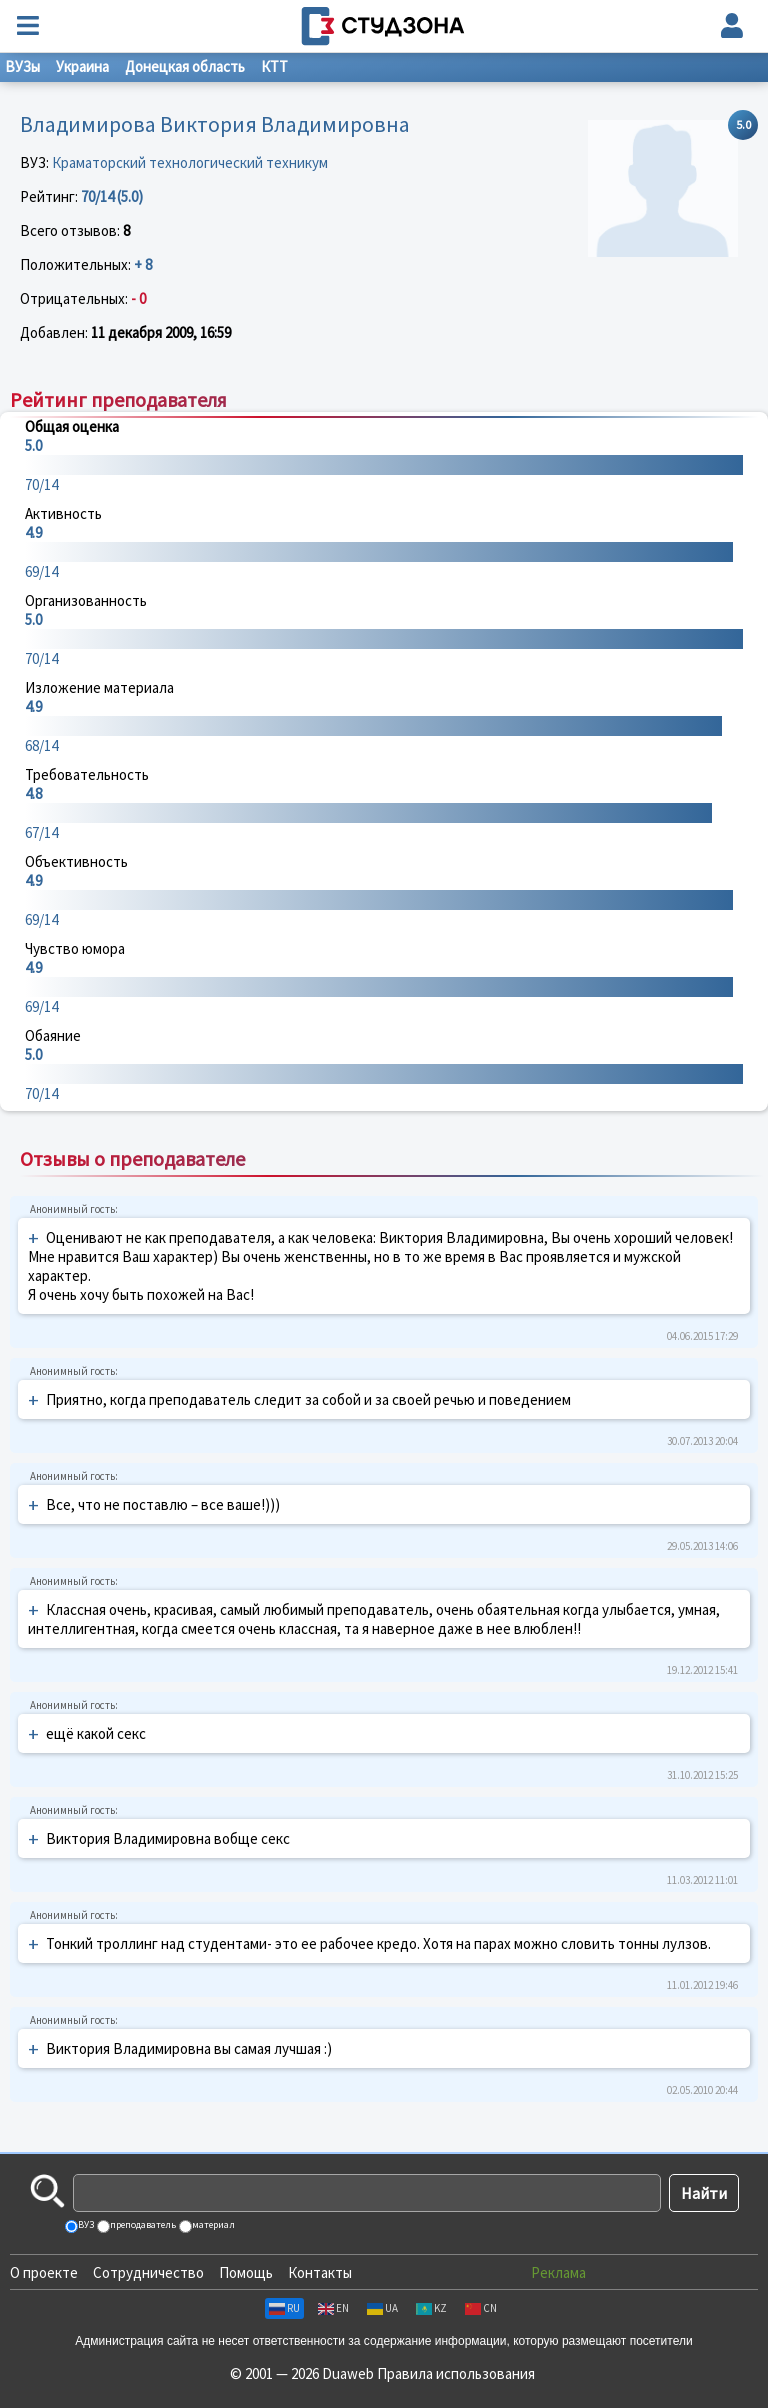 Image resolution: width=768 pixels, height=2408 pixels. I want to click on ВУЗы, so click(22, 66).